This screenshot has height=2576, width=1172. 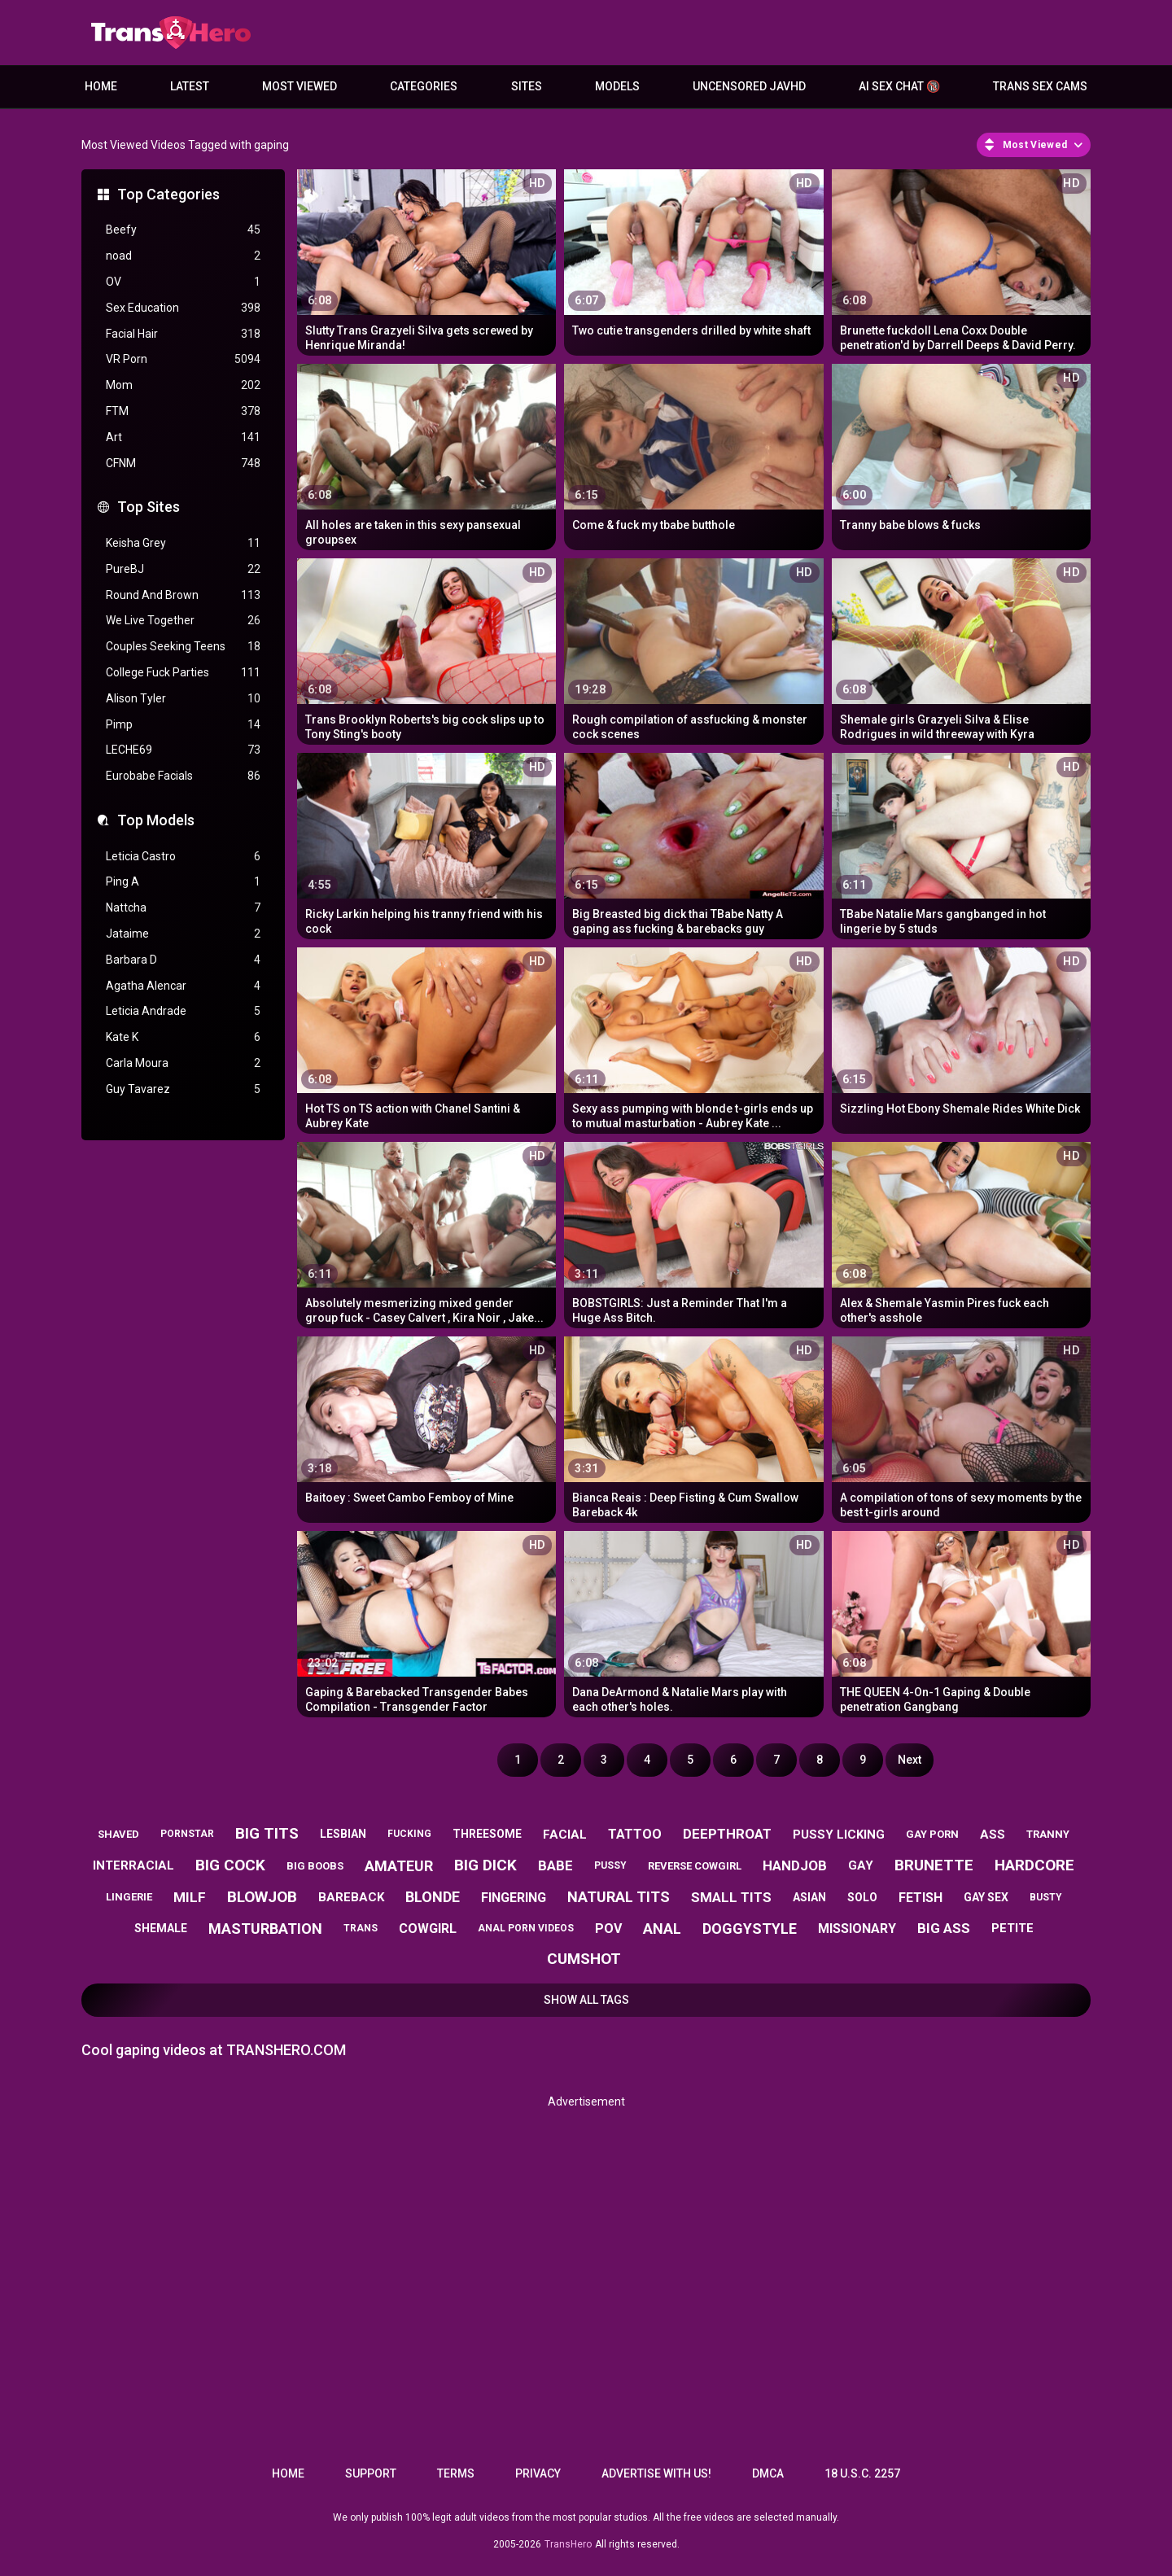 What do you see at coordinates (656, 2473) in the screenshot?
I see `Advertise with us!` at bounding box center [656, 2473].